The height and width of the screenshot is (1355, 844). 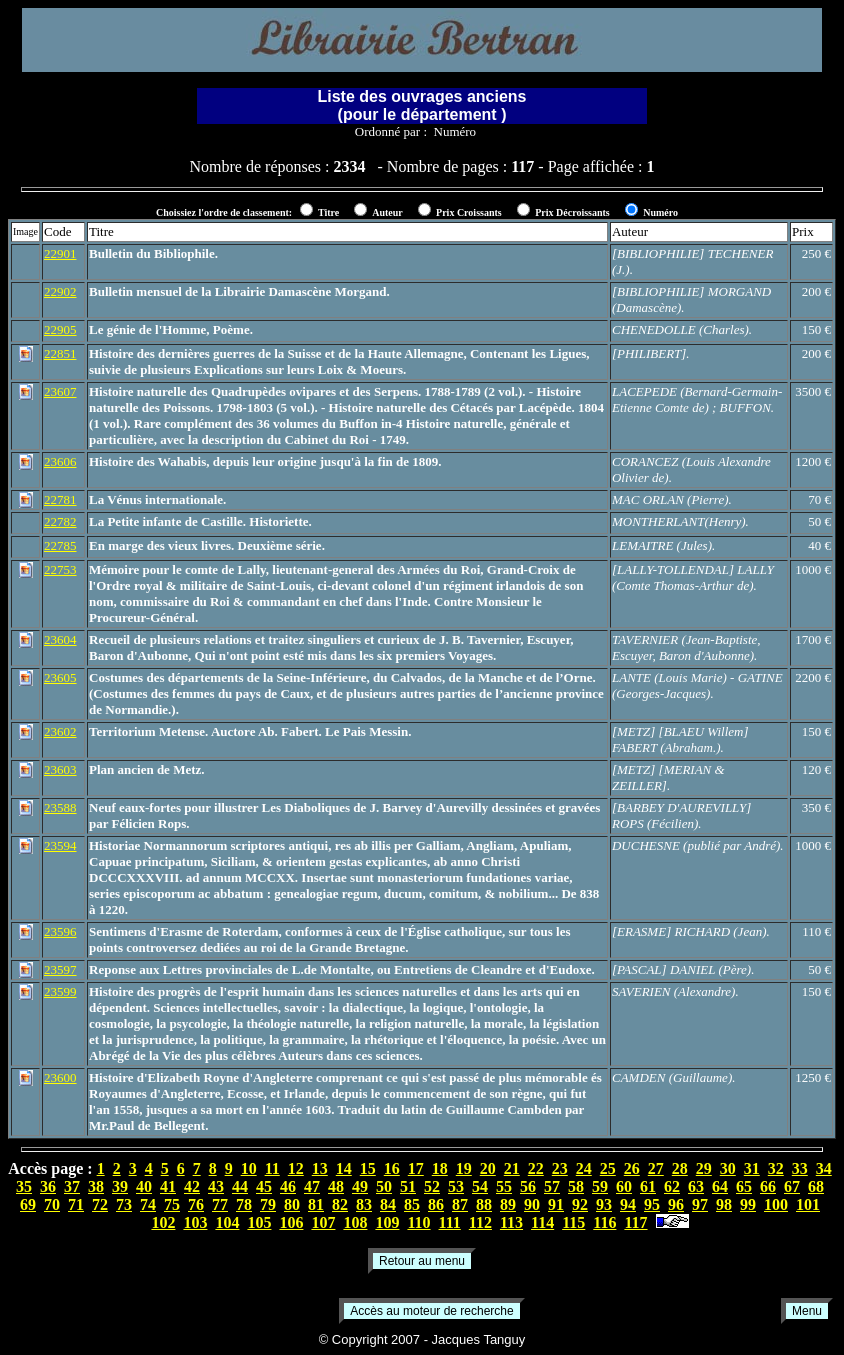 What do you see at coordinates (368, 1168) in the screenshot?
I see `15` at bounding box center [368, 1168].